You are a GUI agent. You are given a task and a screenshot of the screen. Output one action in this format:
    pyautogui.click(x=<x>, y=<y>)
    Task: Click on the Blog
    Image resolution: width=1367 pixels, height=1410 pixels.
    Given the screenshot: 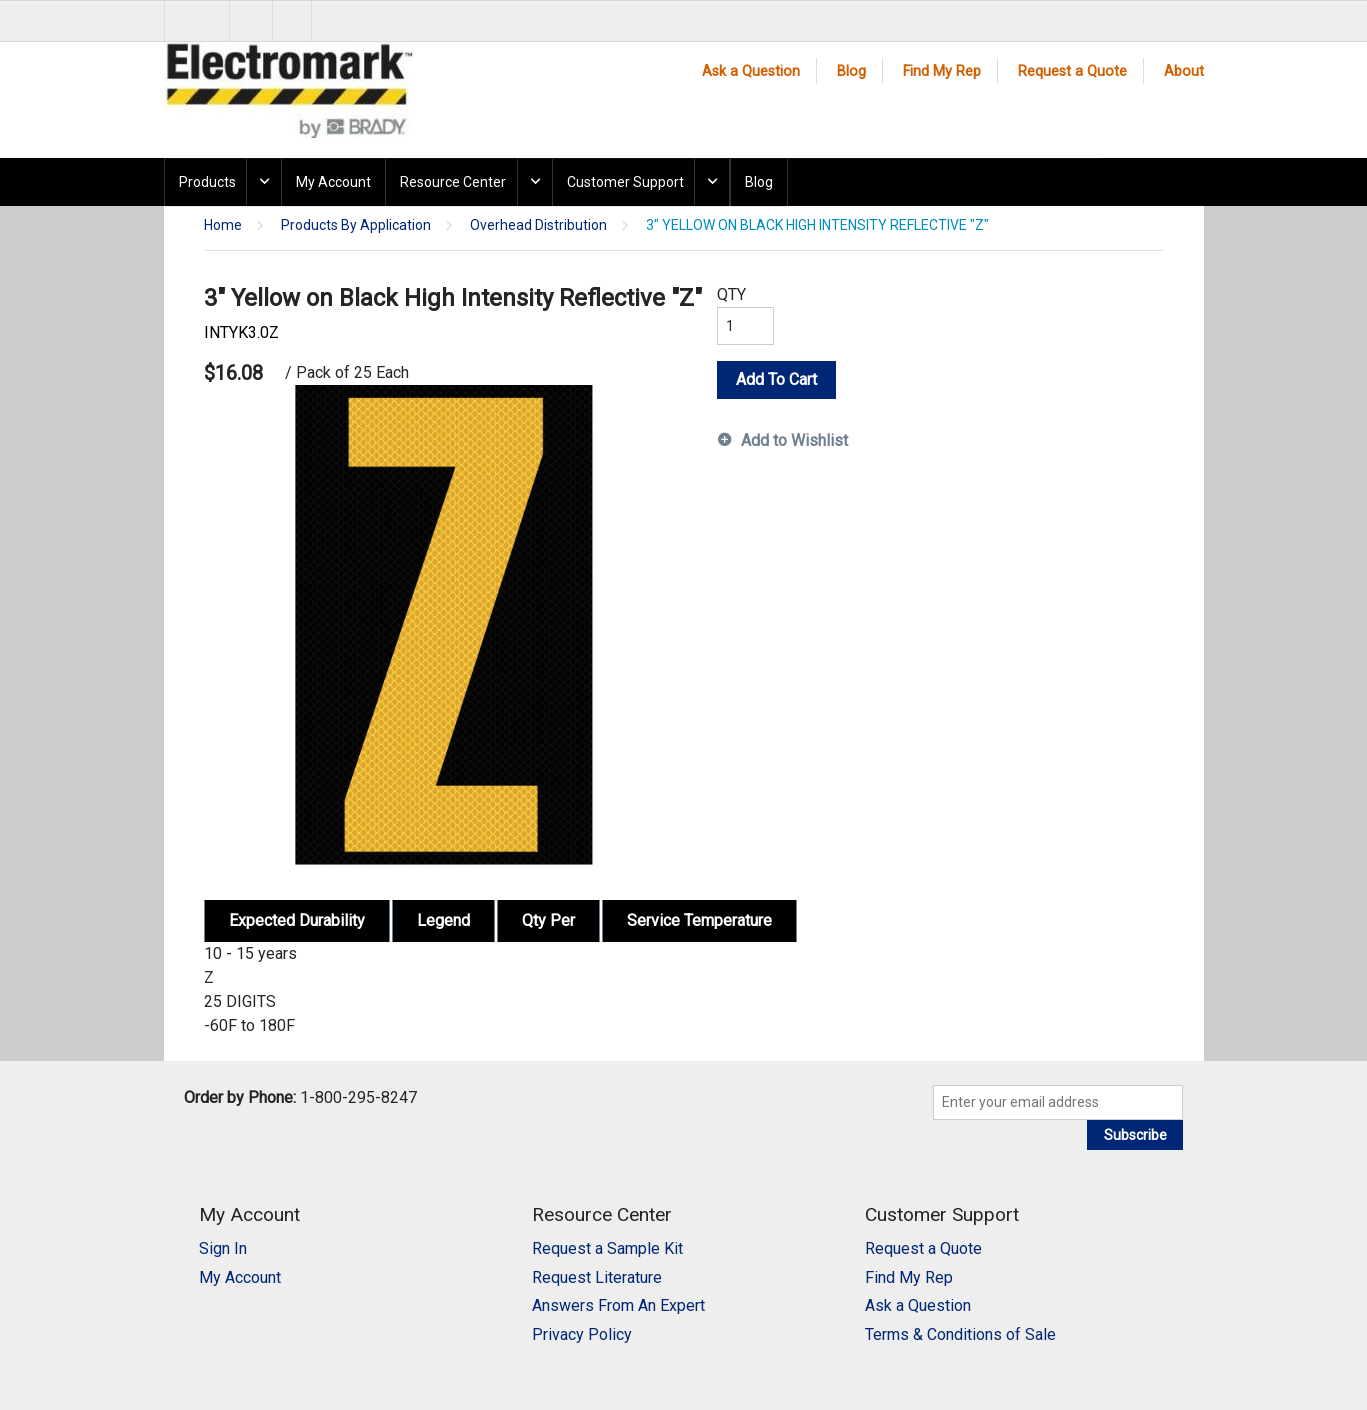 What is the action you would take?
    pyautogui.click(x=851, y=71)
    